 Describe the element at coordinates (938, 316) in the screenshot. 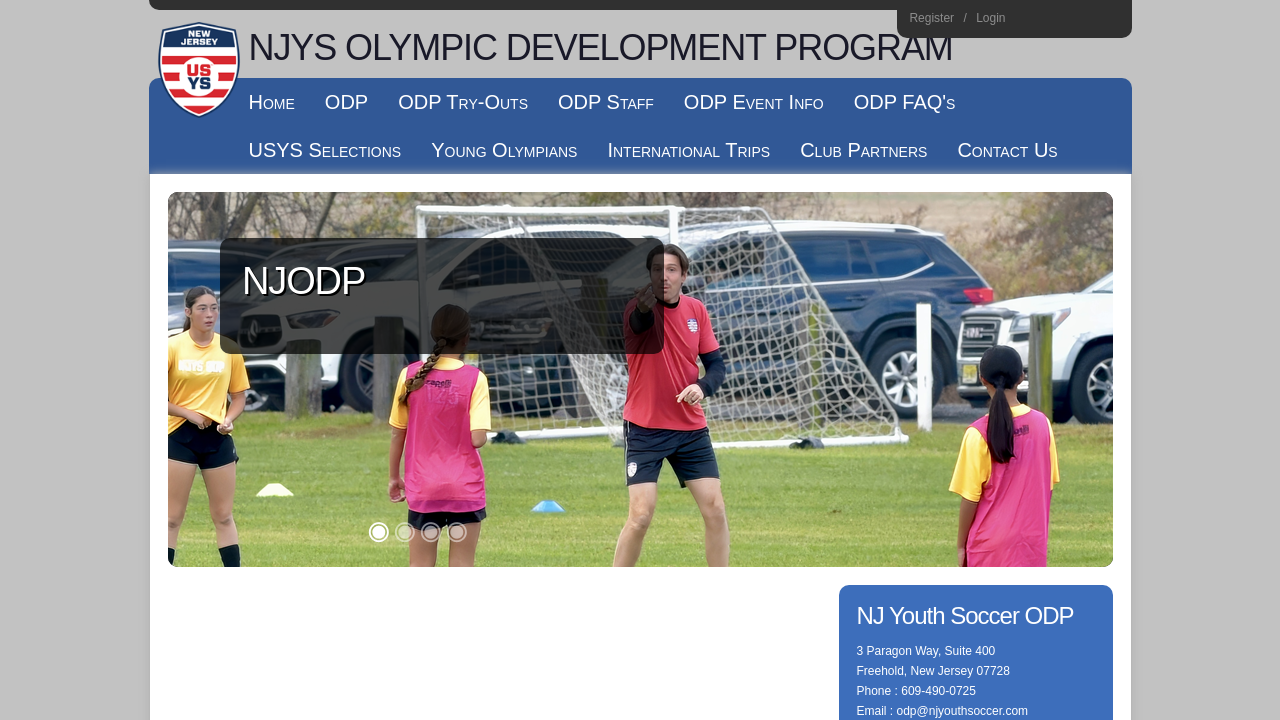

I see `609-490-0725` at that location.